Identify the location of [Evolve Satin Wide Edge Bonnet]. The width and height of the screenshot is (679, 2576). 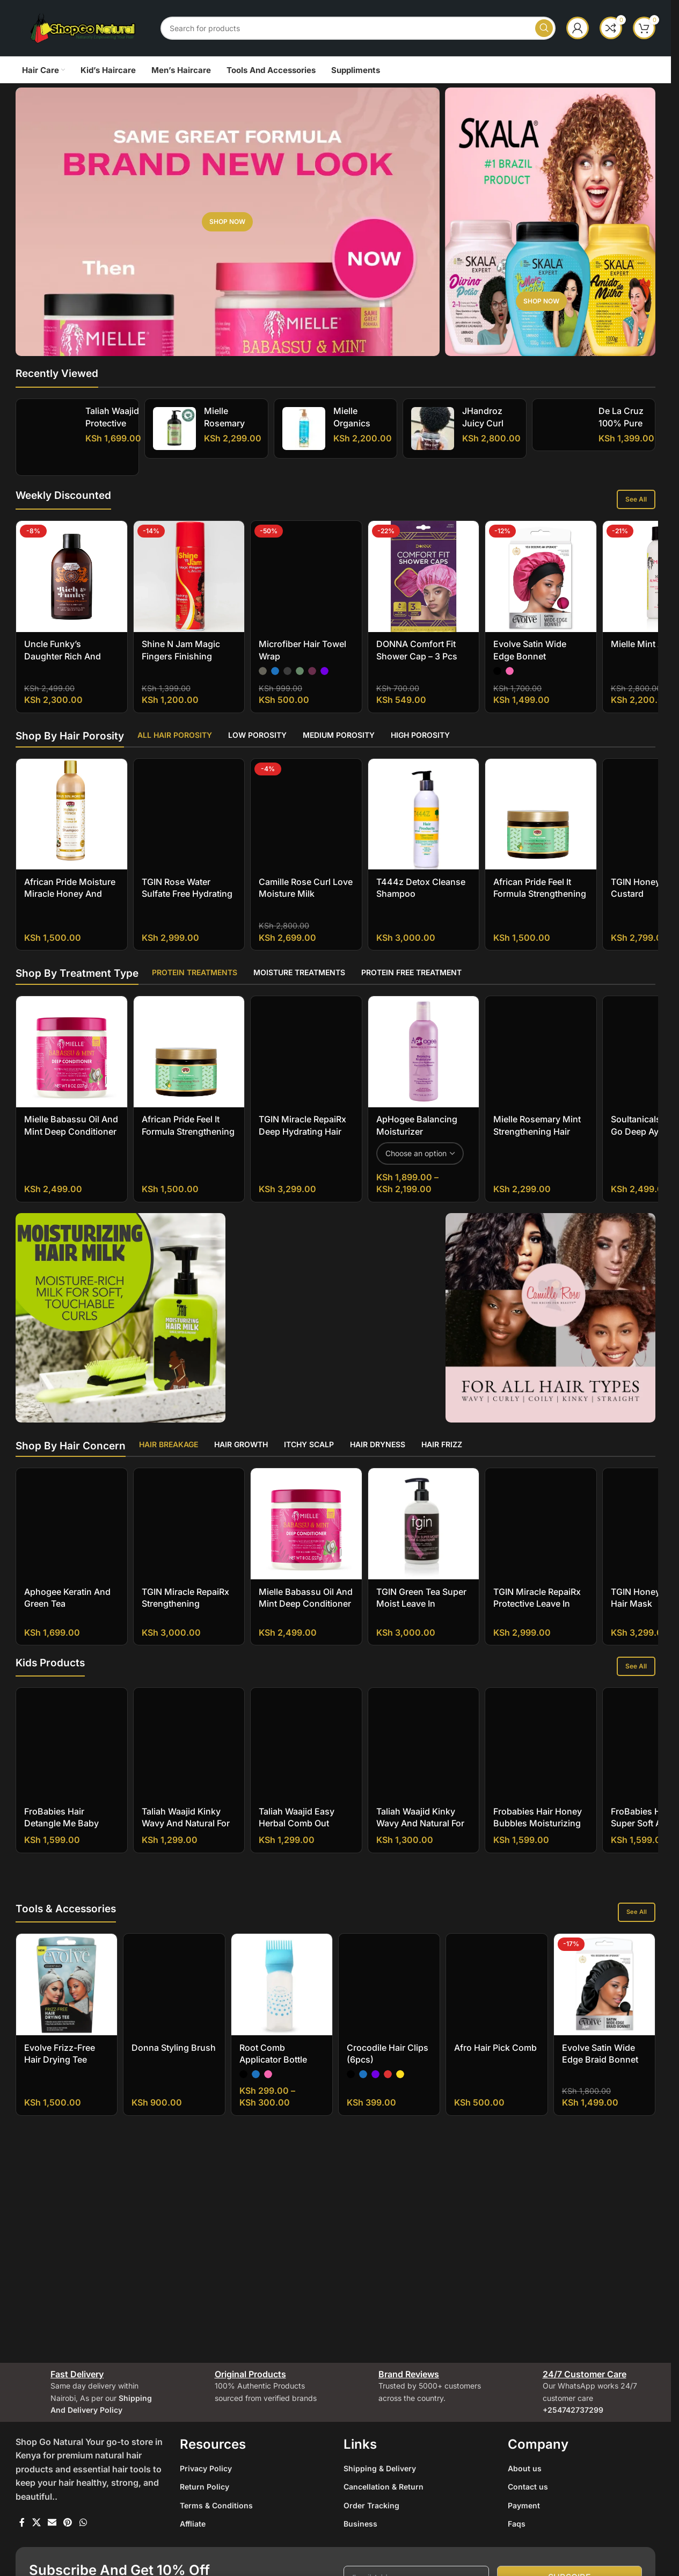
(540, 586).